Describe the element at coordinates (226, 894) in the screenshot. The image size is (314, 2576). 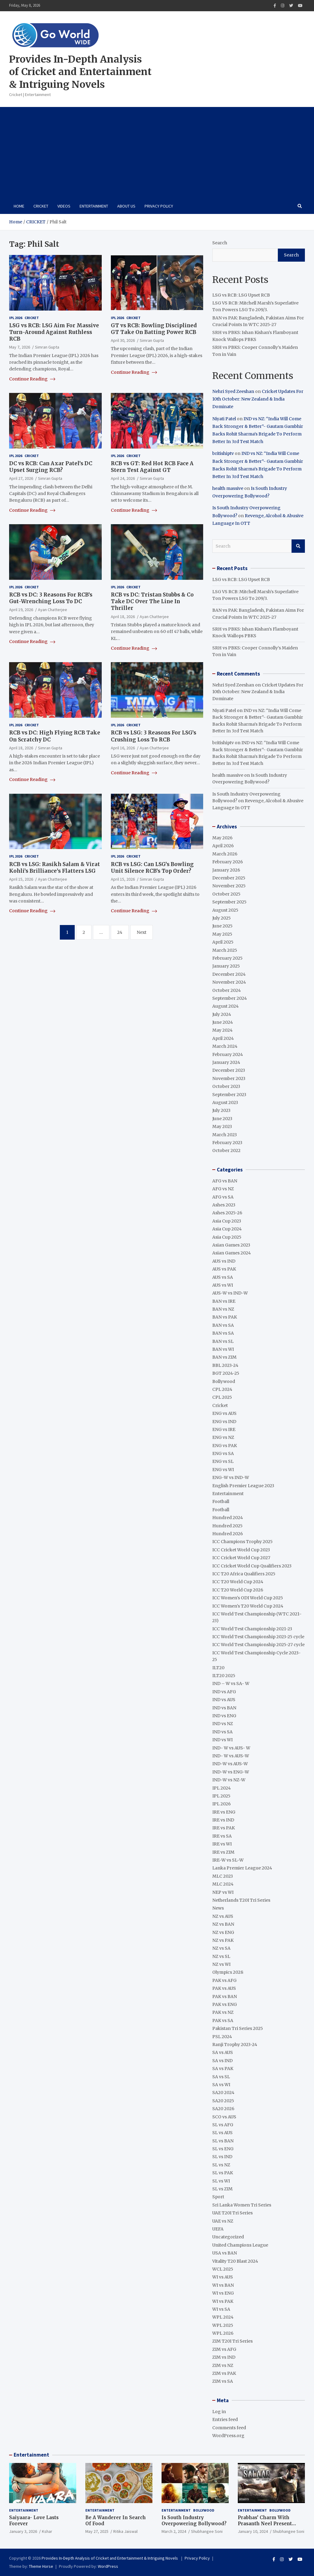
I see `October 2025` at that location.